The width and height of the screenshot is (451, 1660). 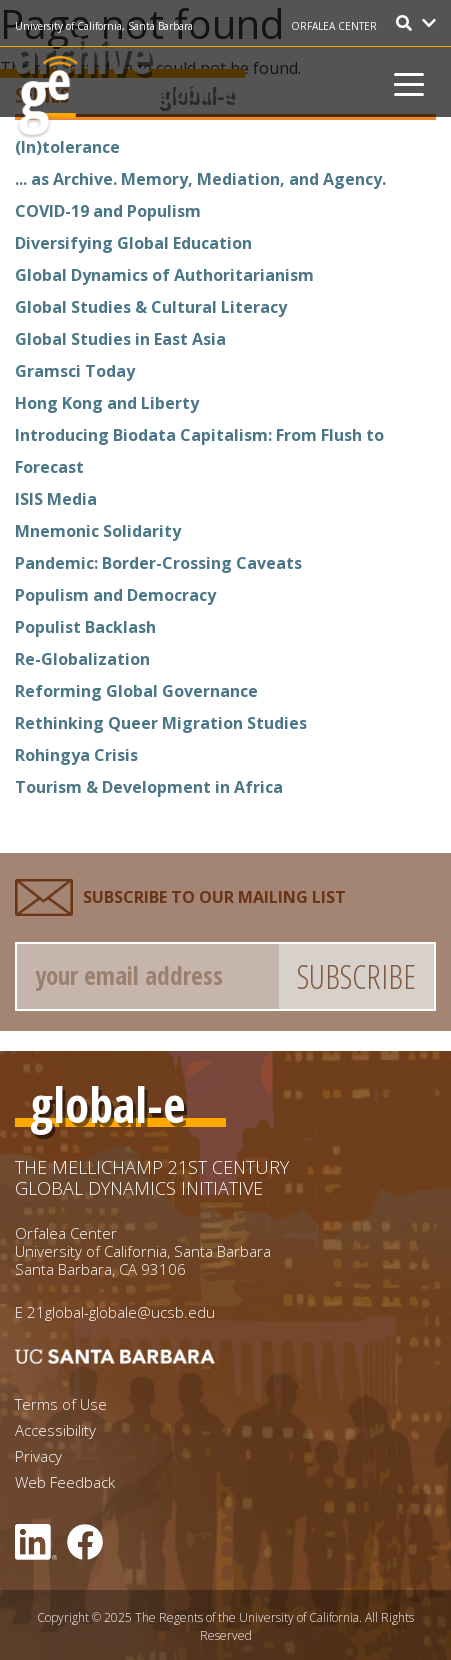 What do you see at coordinates (65, 1482) in the screenshot?
I see `Web Feedback` at bounding box center [65, 1482].